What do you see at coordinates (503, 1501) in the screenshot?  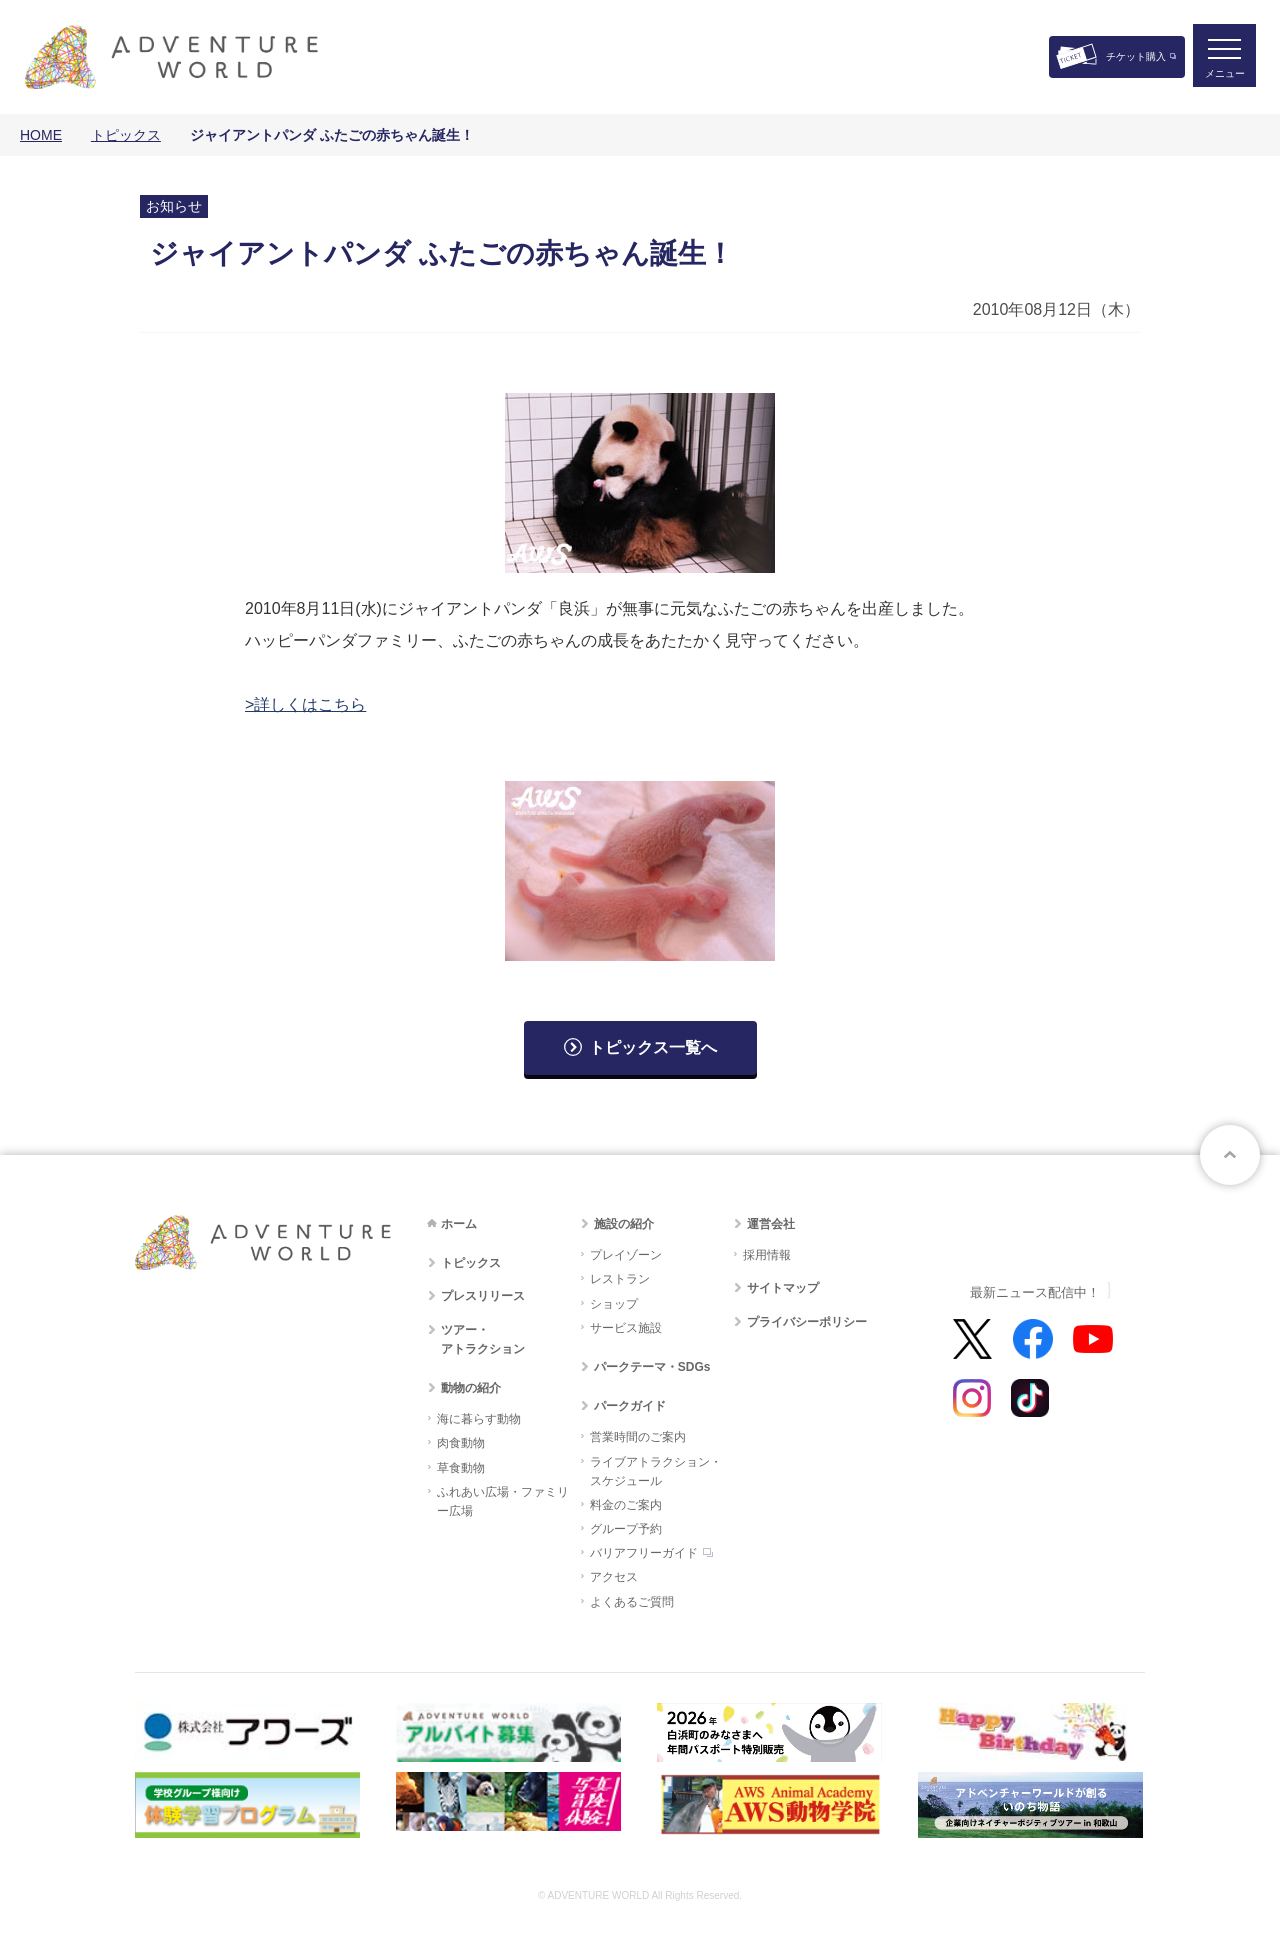 I see `ふれあい広場・ファミリー広場` at bounding box center [503, 1501].